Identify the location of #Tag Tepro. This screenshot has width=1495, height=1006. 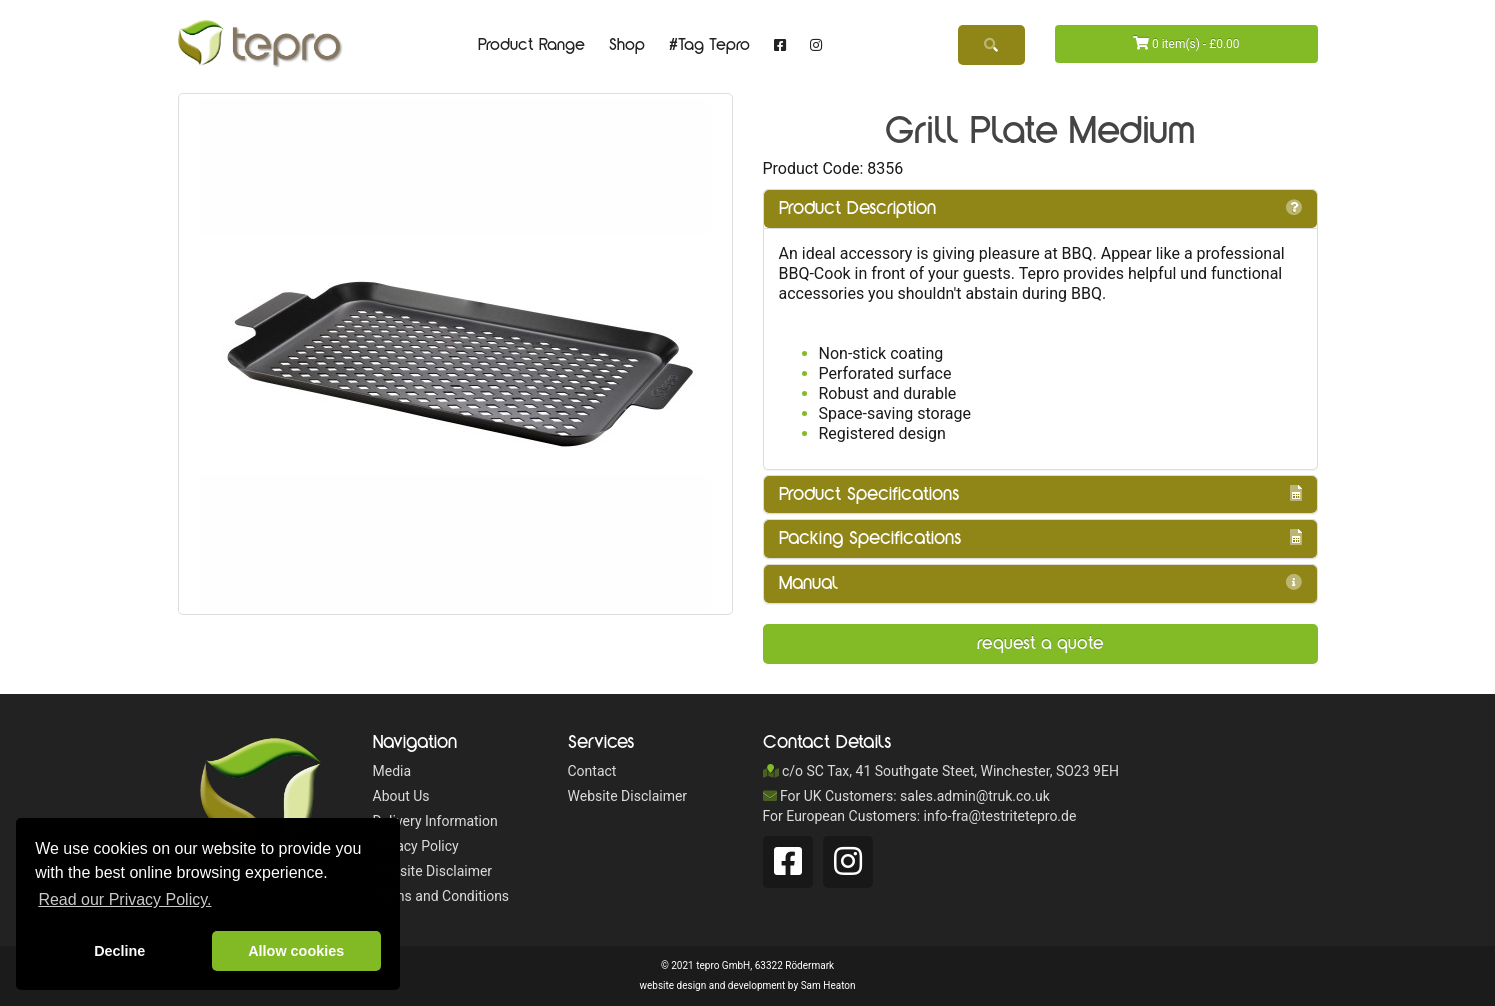
(709, 45).